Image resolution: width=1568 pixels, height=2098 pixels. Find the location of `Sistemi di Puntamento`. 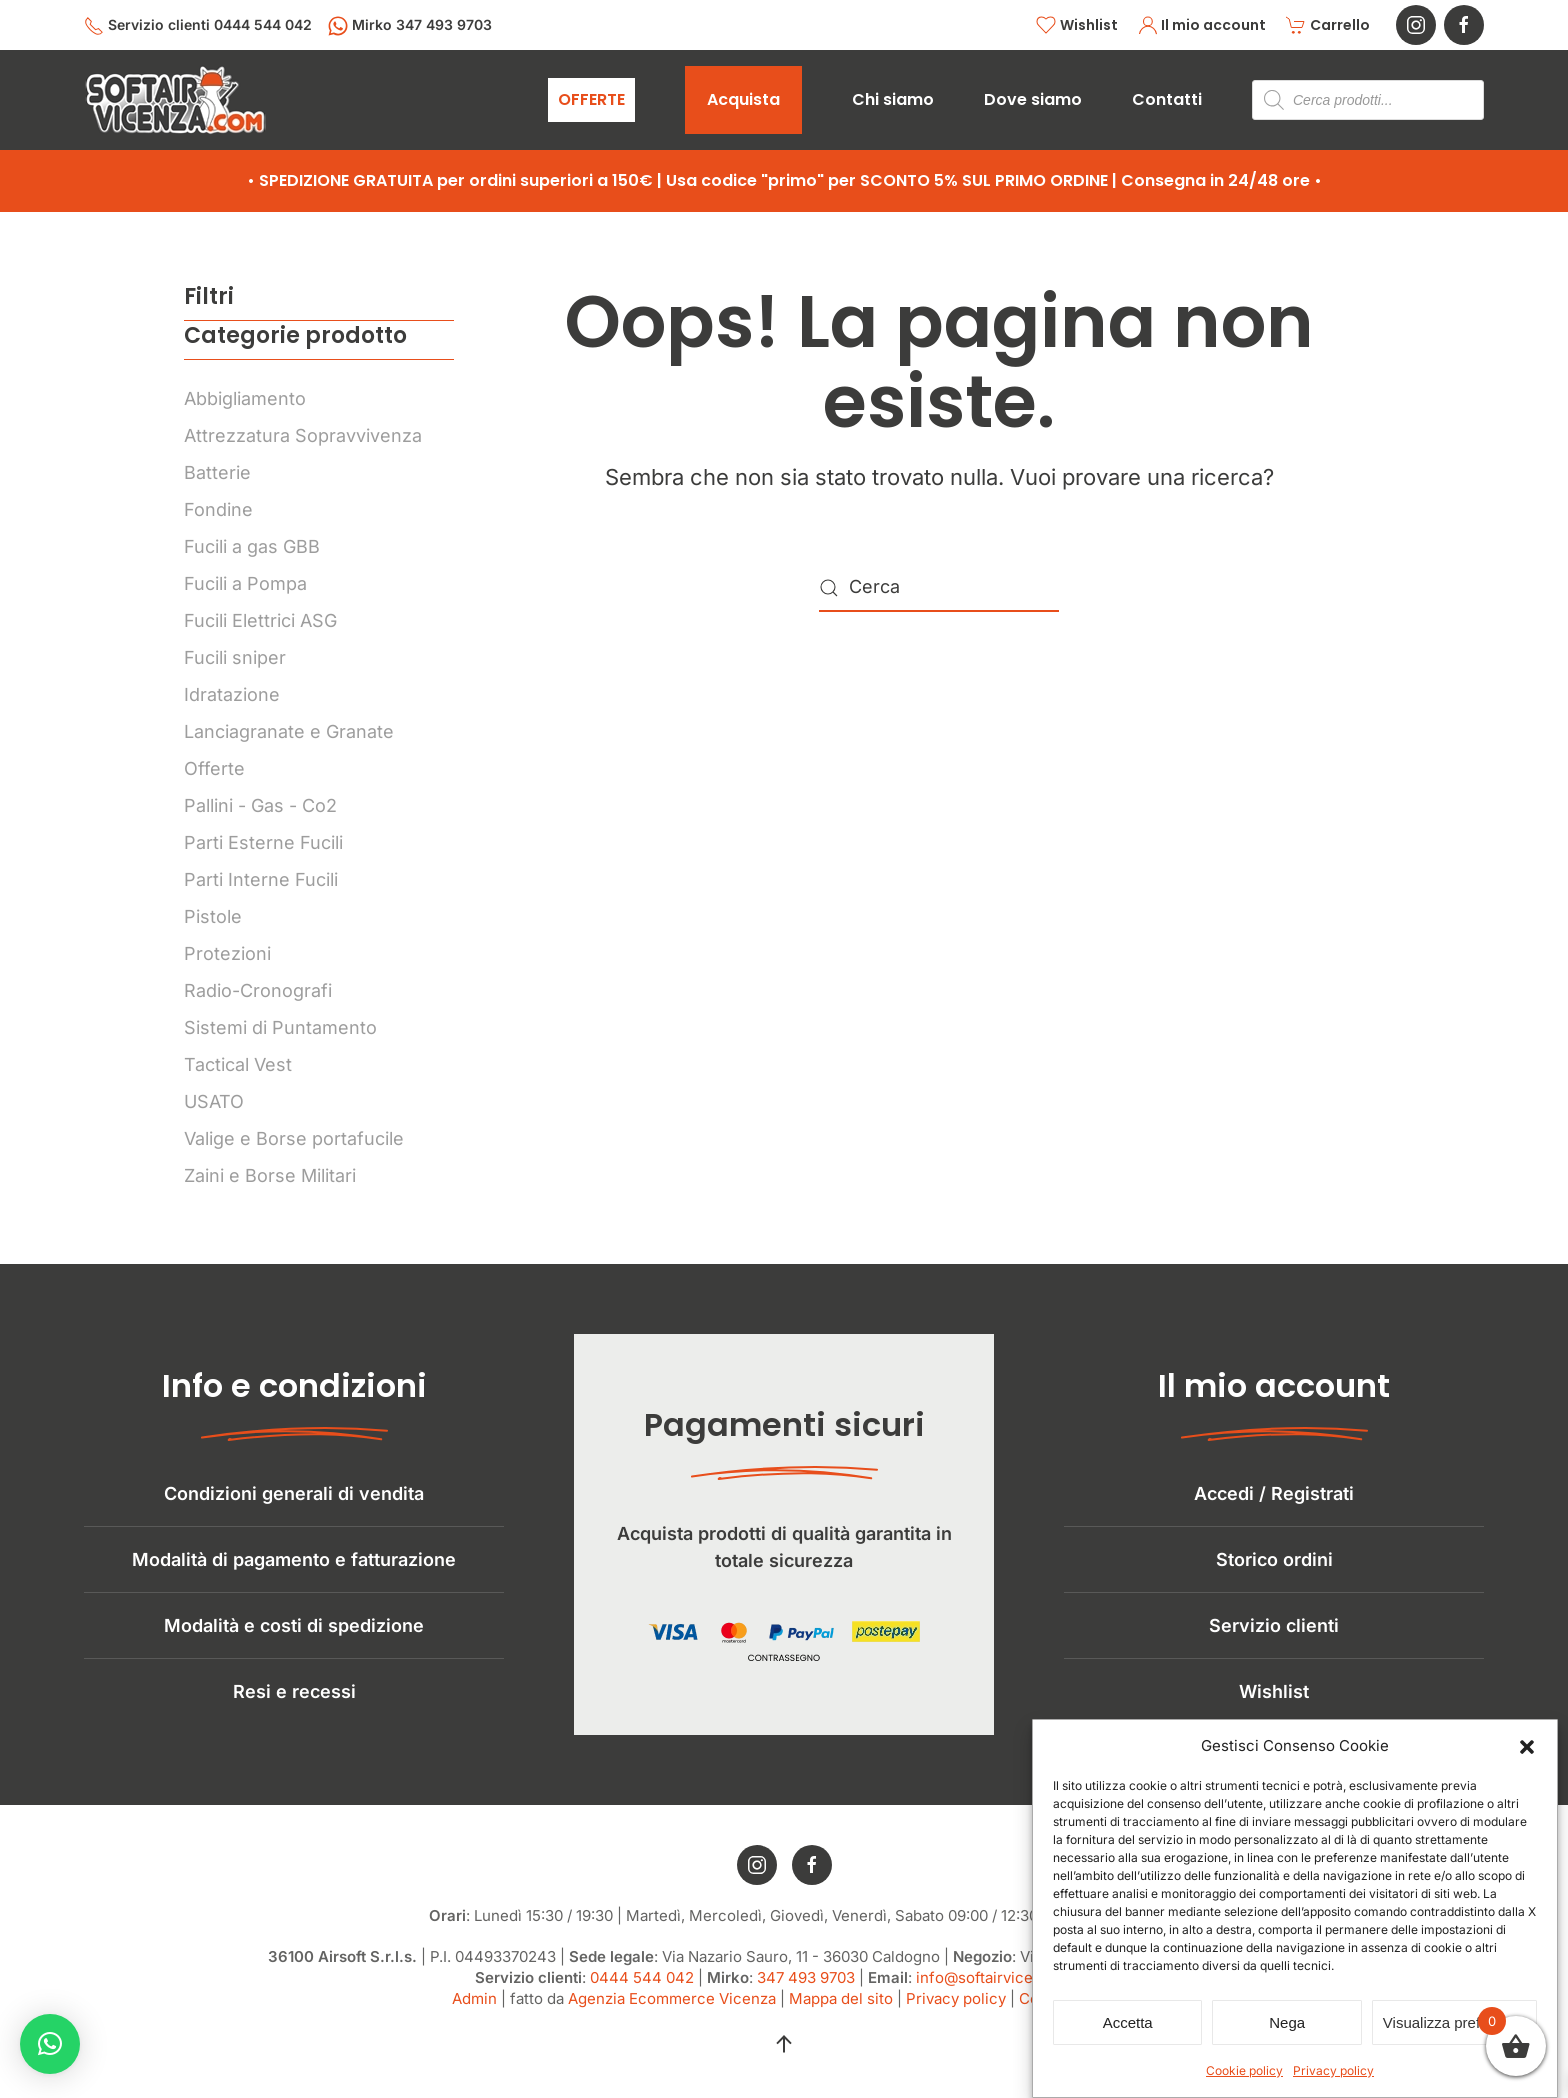

Sistemi di Puntamento is located at coordinates (280, 1027).